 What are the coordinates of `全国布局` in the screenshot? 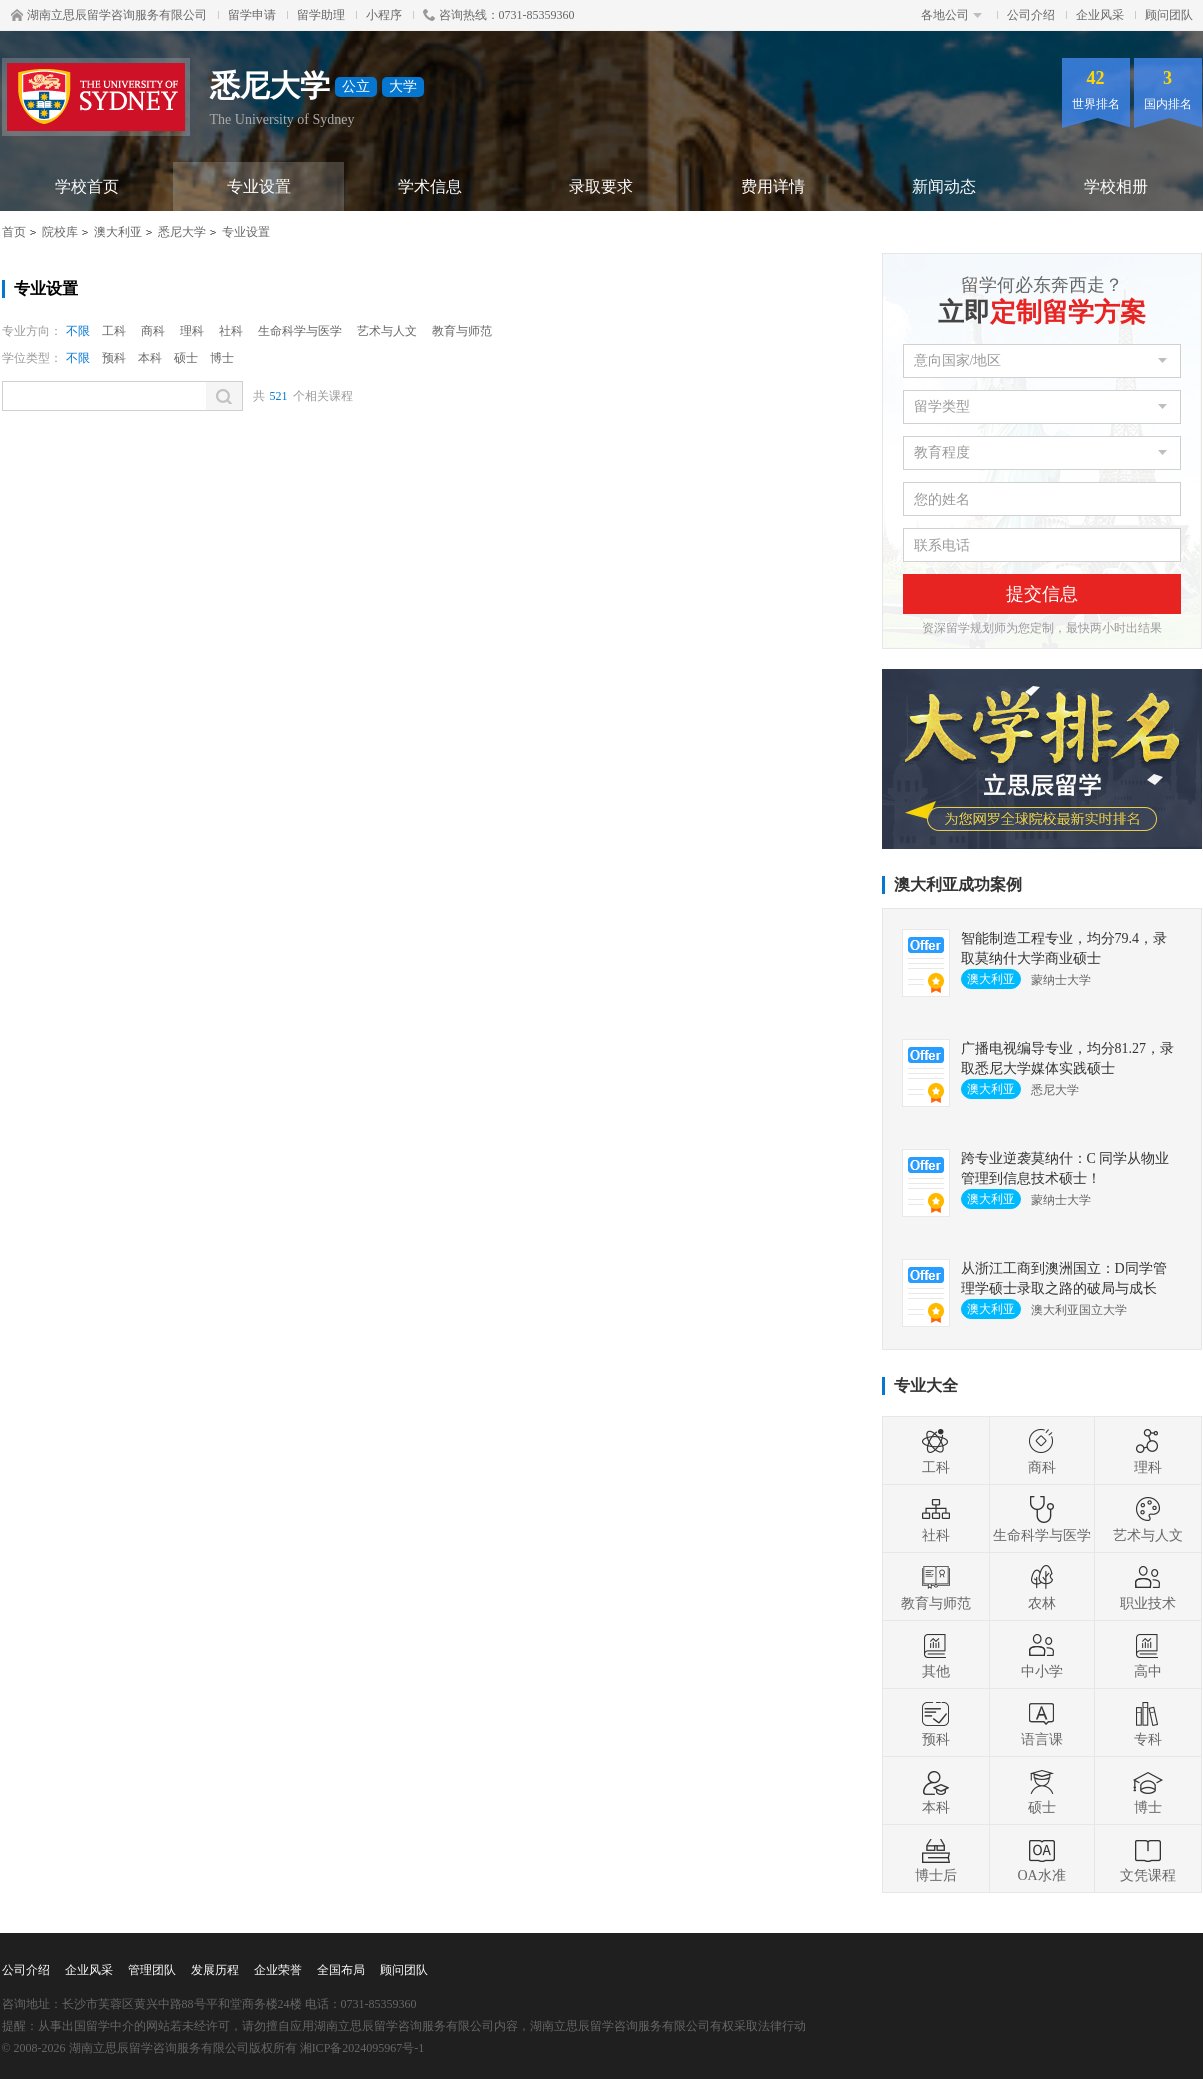 It's located at (341, 1970).